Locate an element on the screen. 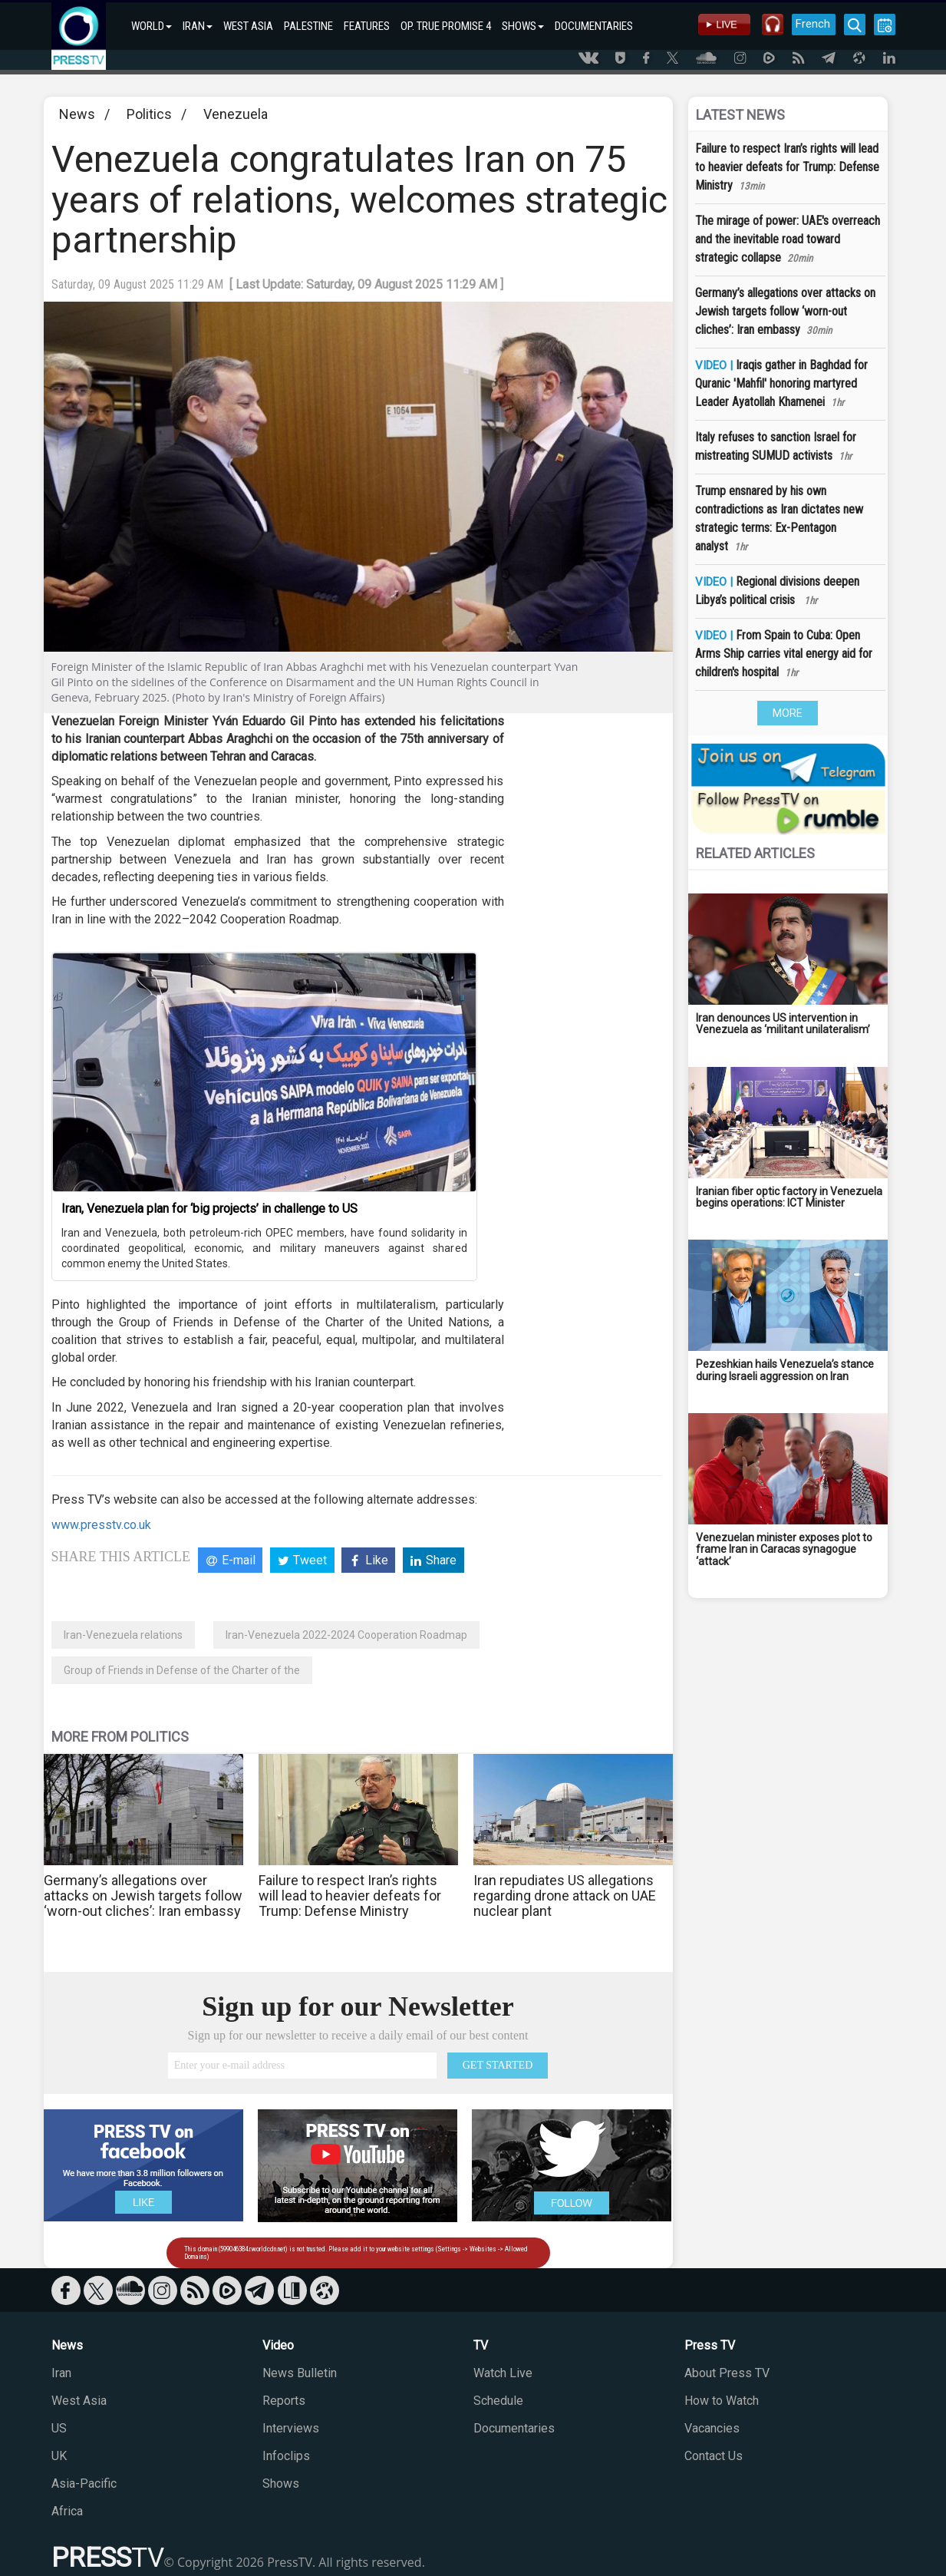 Image resolution: width=946 pixels, height=2576 pixels. WORLD is located at coordinates (151, 26).